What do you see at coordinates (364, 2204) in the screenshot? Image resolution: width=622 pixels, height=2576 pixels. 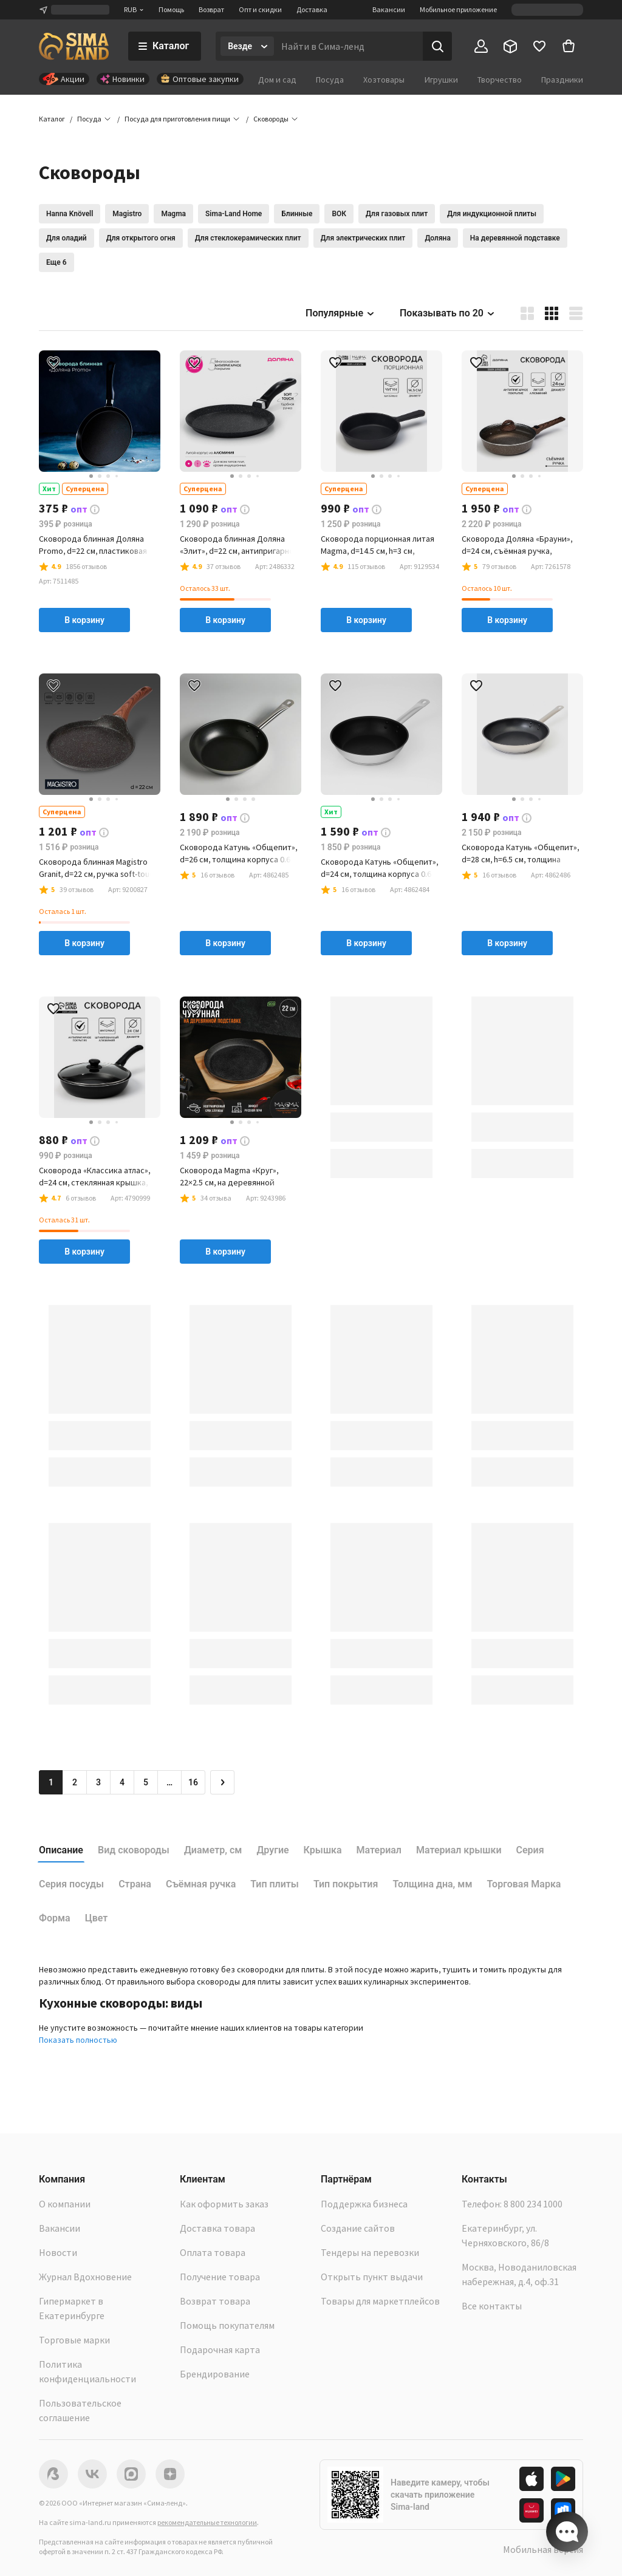 I see `Поддержка бизнеса` at bounding box center [364, 2204].